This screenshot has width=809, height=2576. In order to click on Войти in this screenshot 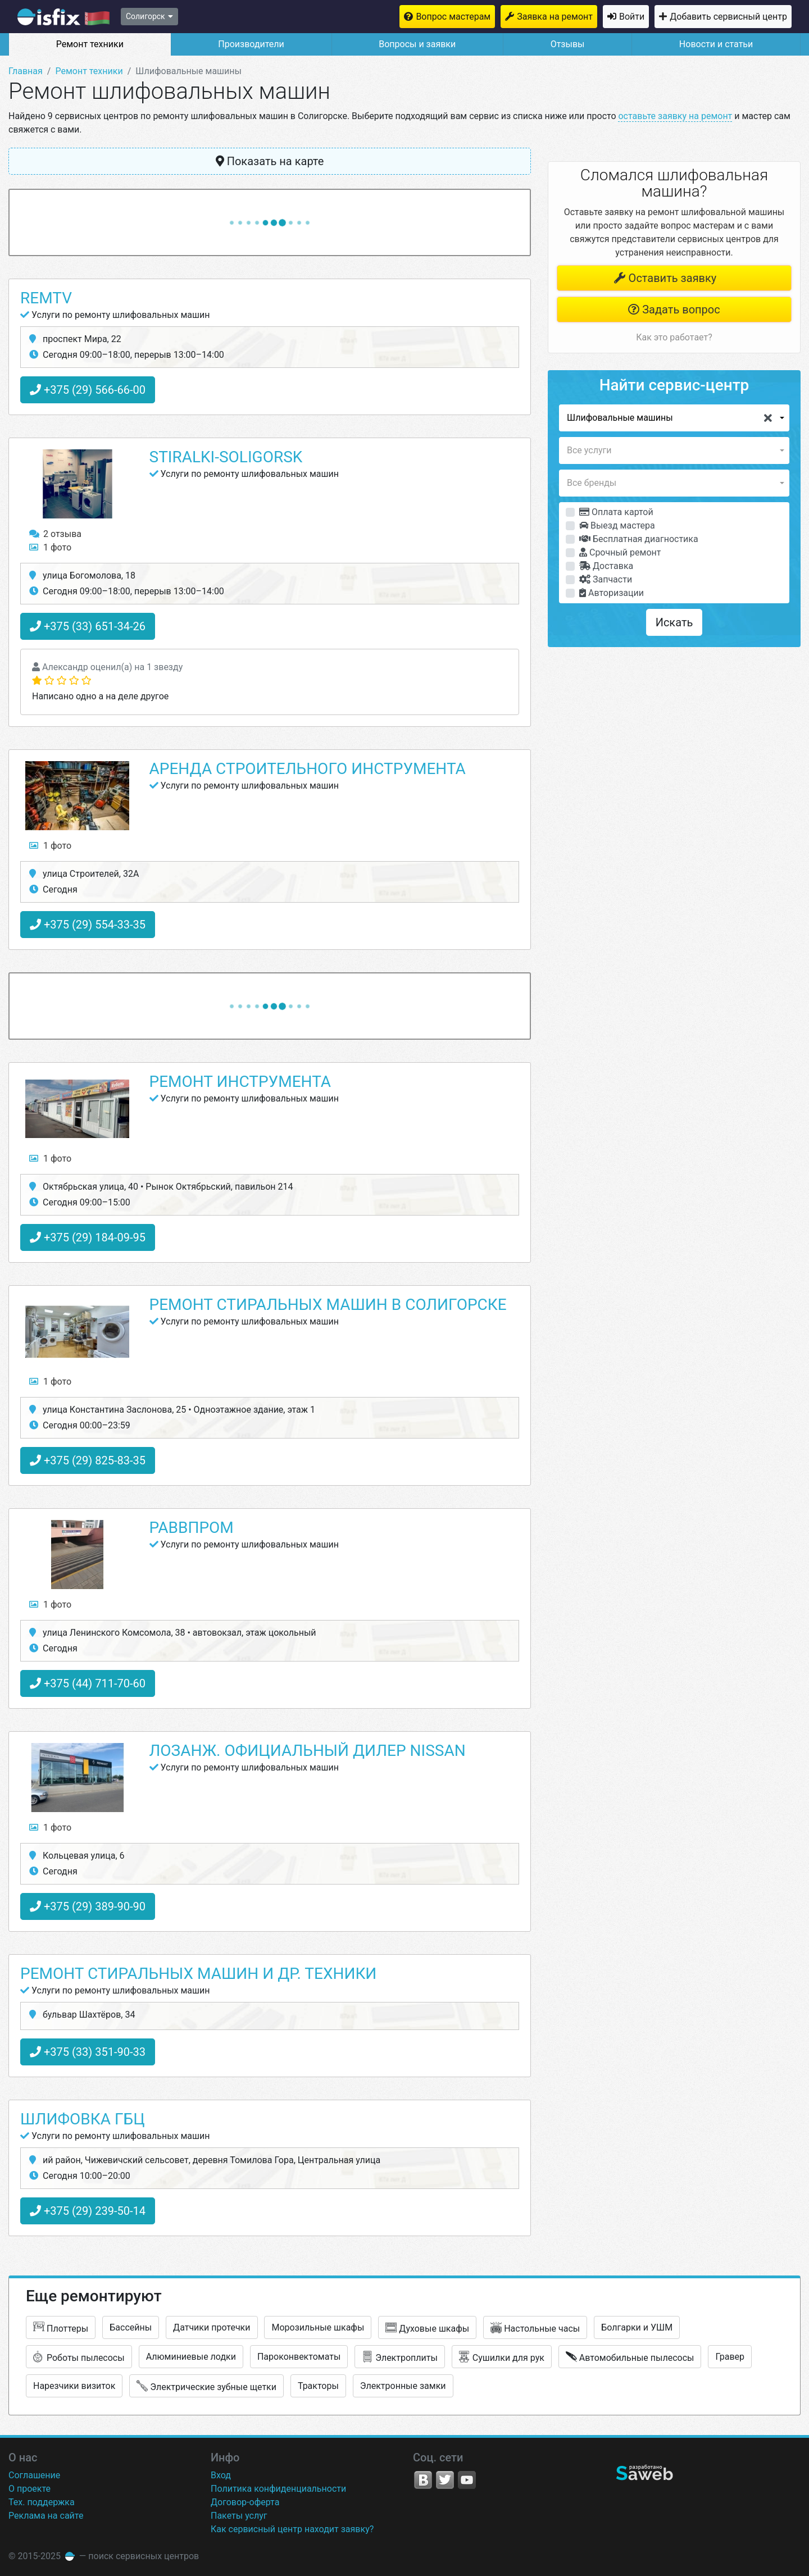, I will do `click(631, 16)`.